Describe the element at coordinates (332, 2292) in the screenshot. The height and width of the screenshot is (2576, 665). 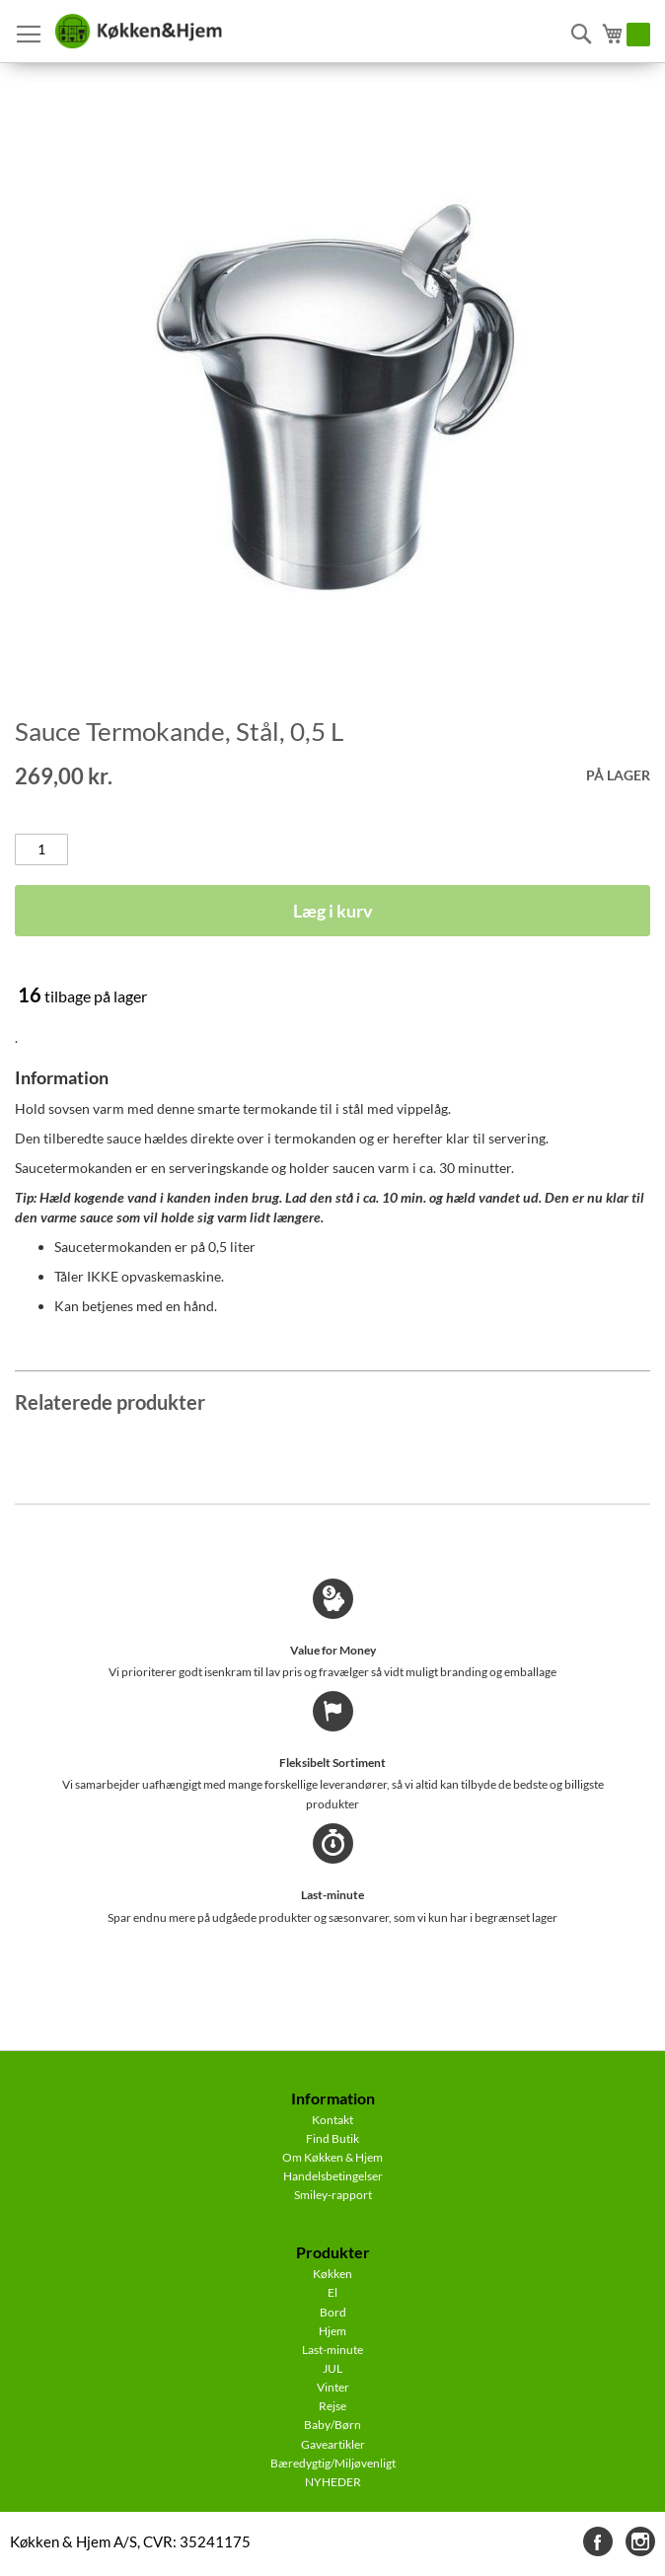
I see `El` at that location.